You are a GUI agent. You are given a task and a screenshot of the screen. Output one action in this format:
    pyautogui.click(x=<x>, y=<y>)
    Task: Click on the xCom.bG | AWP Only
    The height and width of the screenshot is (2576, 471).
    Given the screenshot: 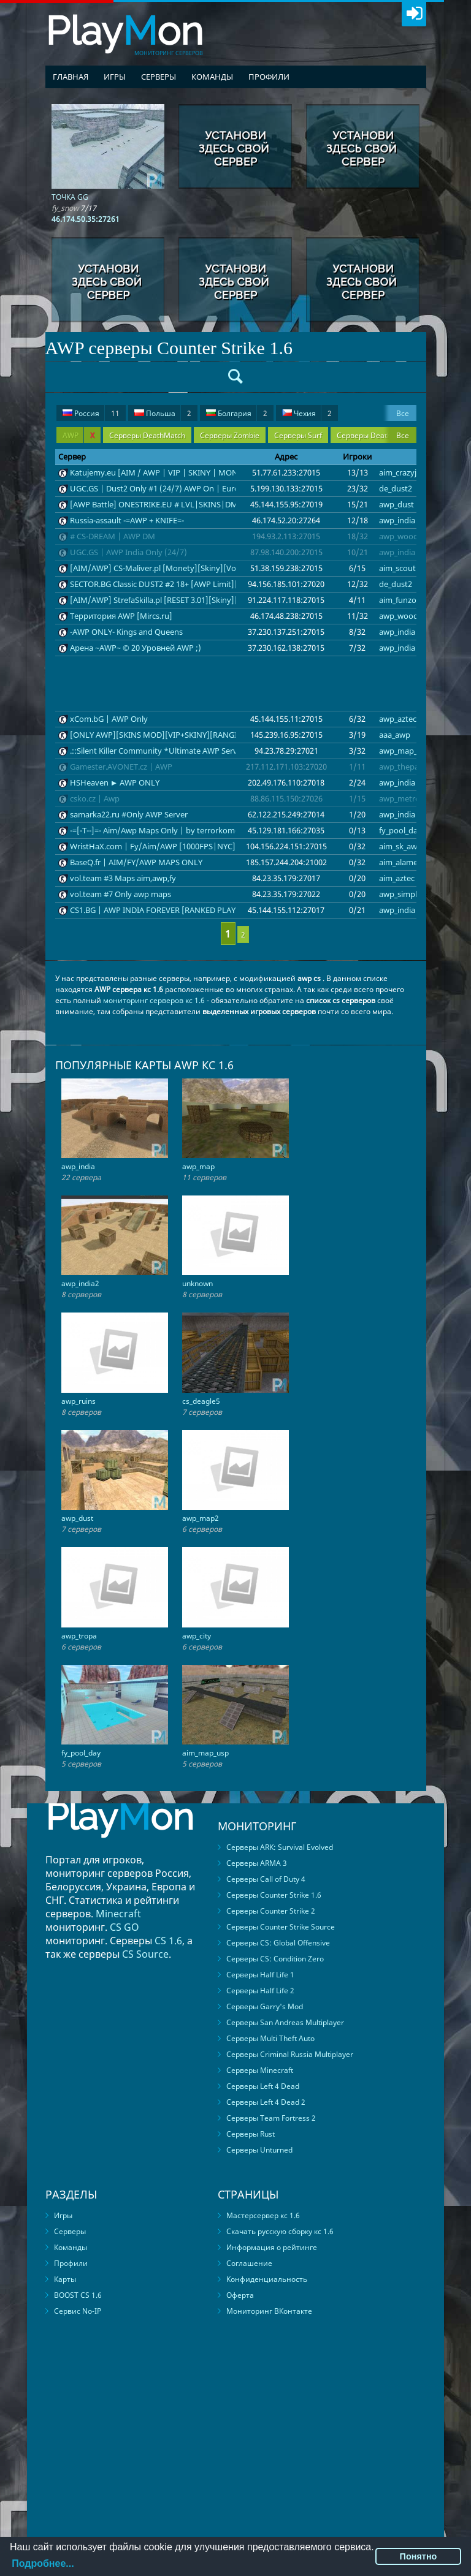 What is the action you would take?
    pyautogui.click(x=109, y=718)
    